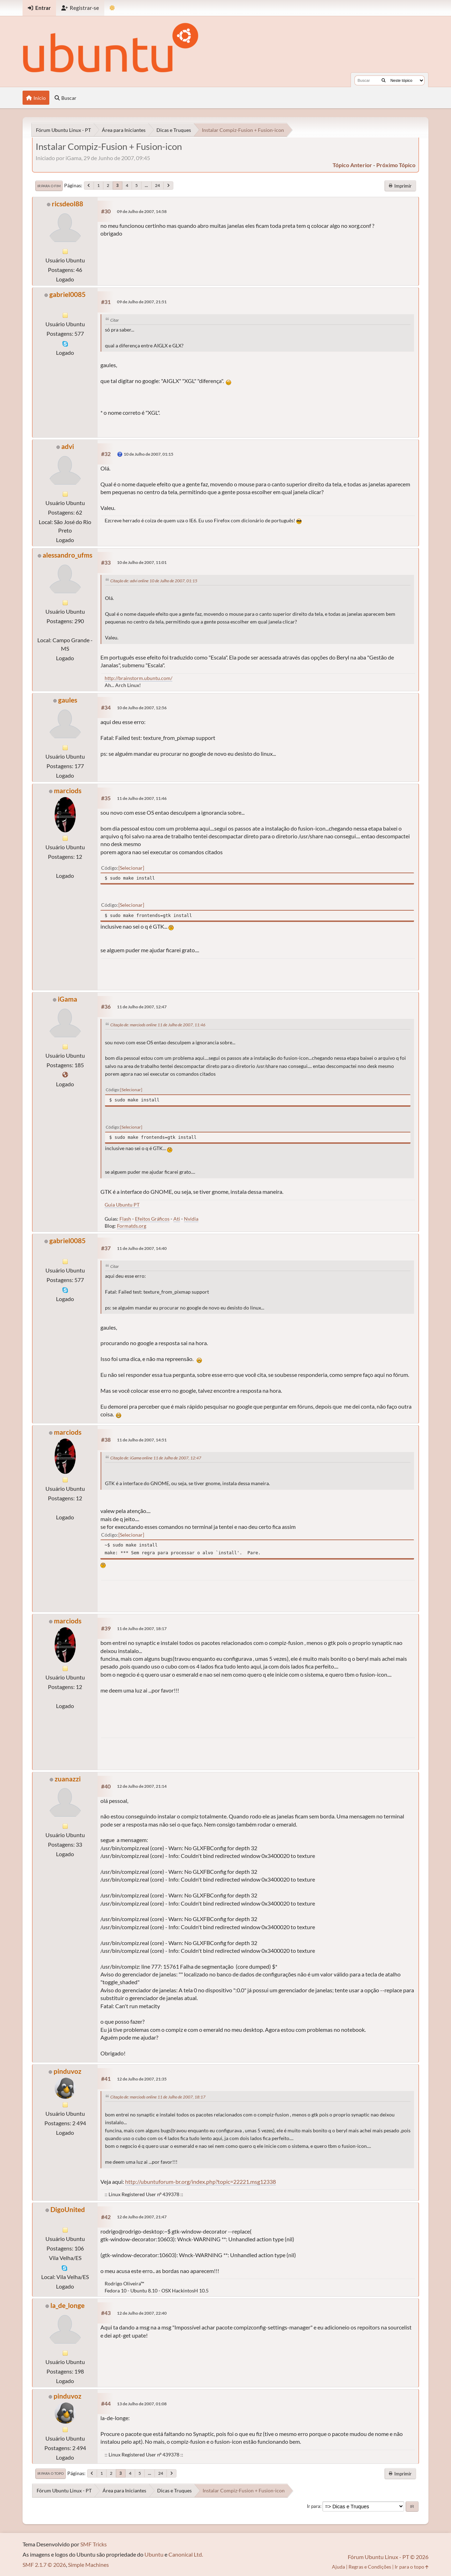 This screenshot has height=2576, width=451. What do you see at coordinates (352, 165) in the screenshot?
I see `tópico anterior` at bounding box center [352, 165].